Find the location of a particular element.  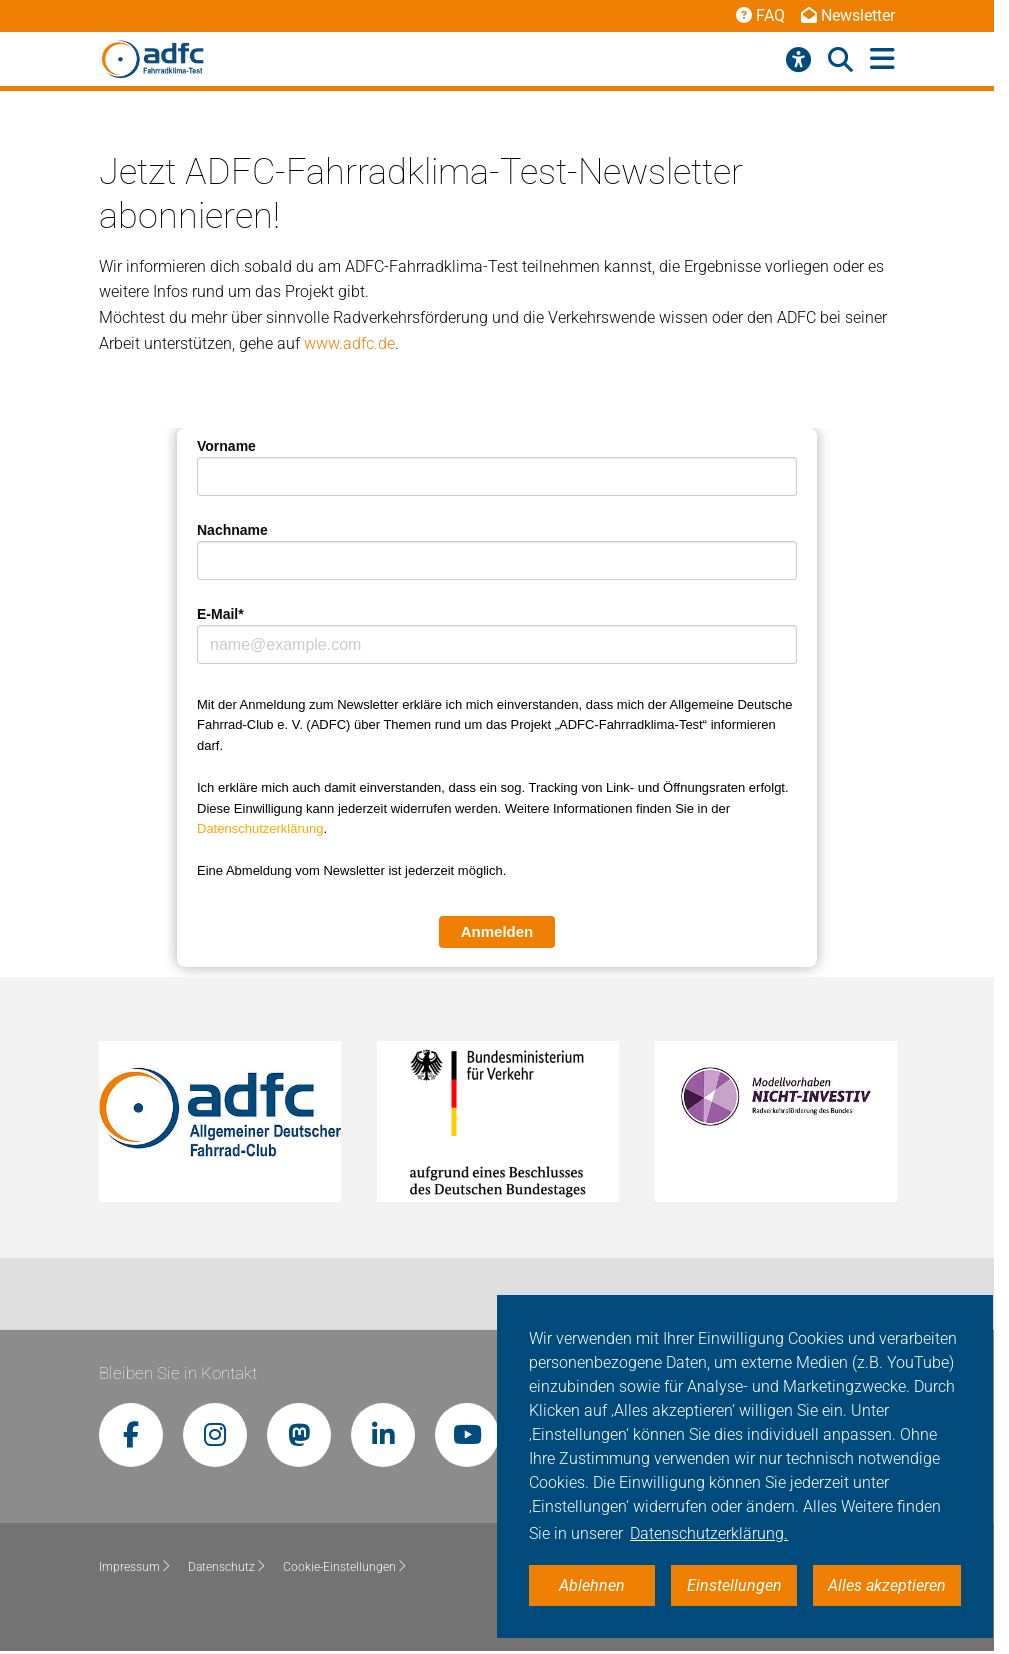

Newsletter is located at coordinates (848, 15).